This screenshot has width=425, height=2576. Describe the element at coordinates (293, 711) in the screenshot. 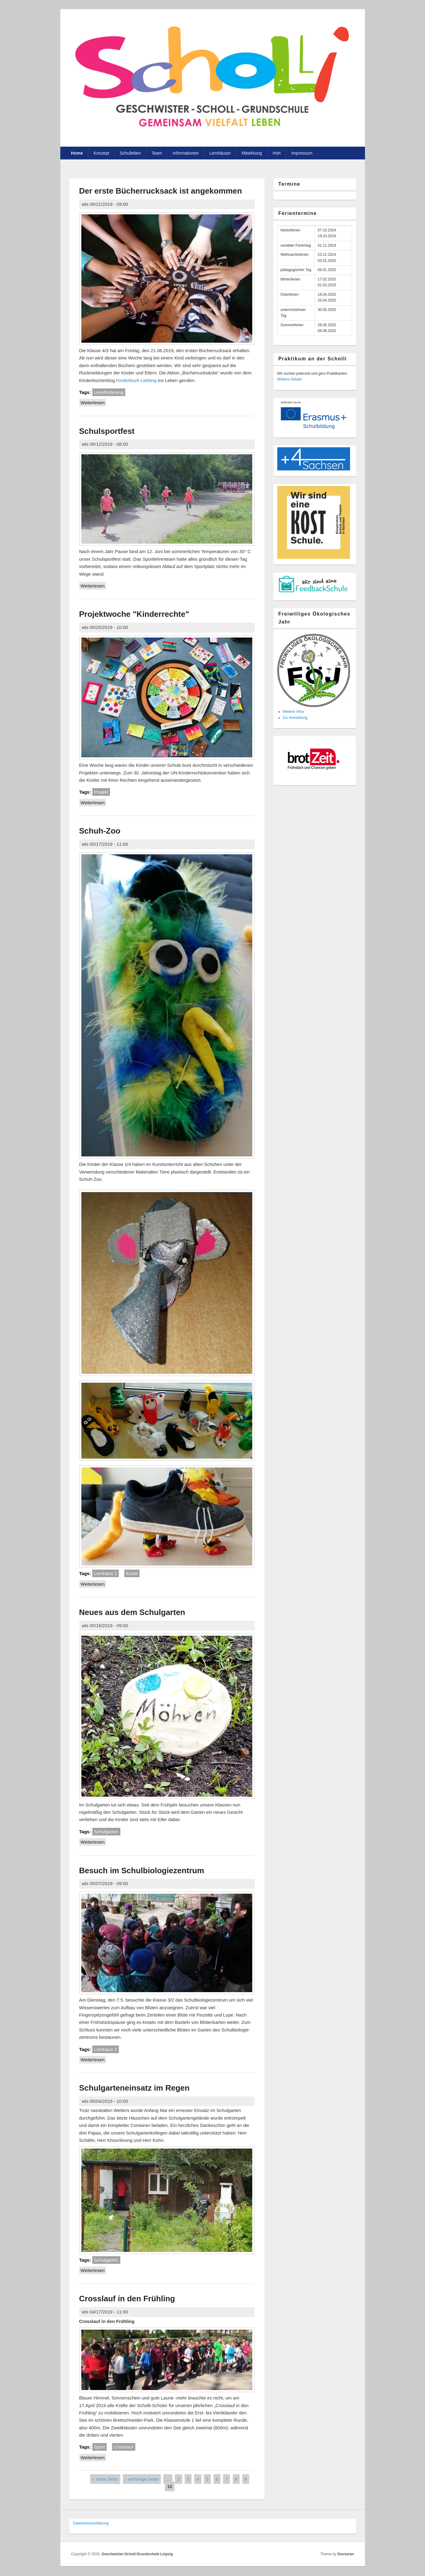

I see `Weitere Infos` at that location.